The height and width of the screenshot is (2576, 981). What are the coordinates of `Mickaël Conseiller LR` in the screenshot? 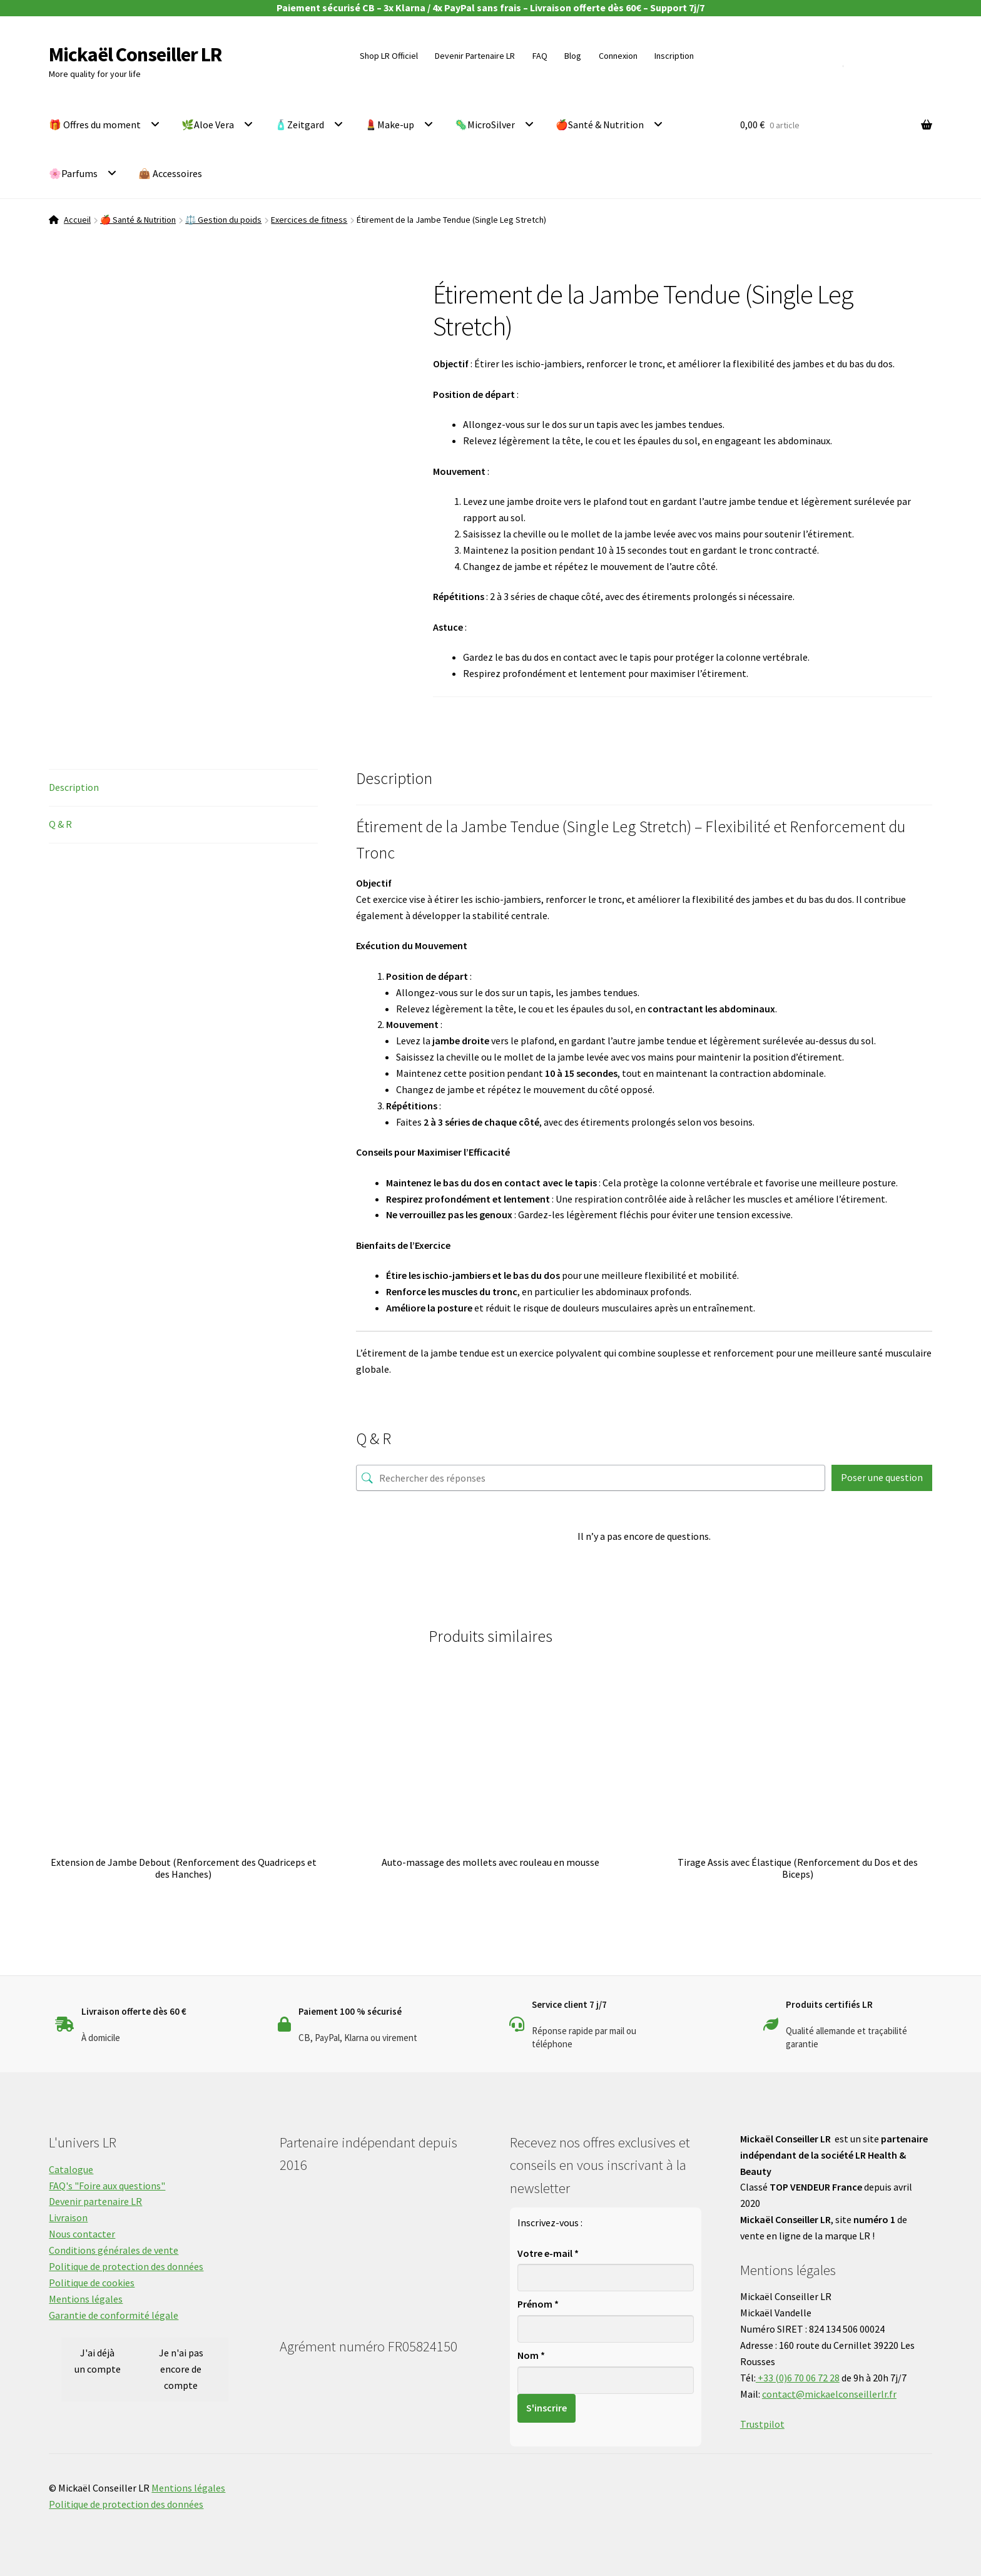 It's located at (135, 54).